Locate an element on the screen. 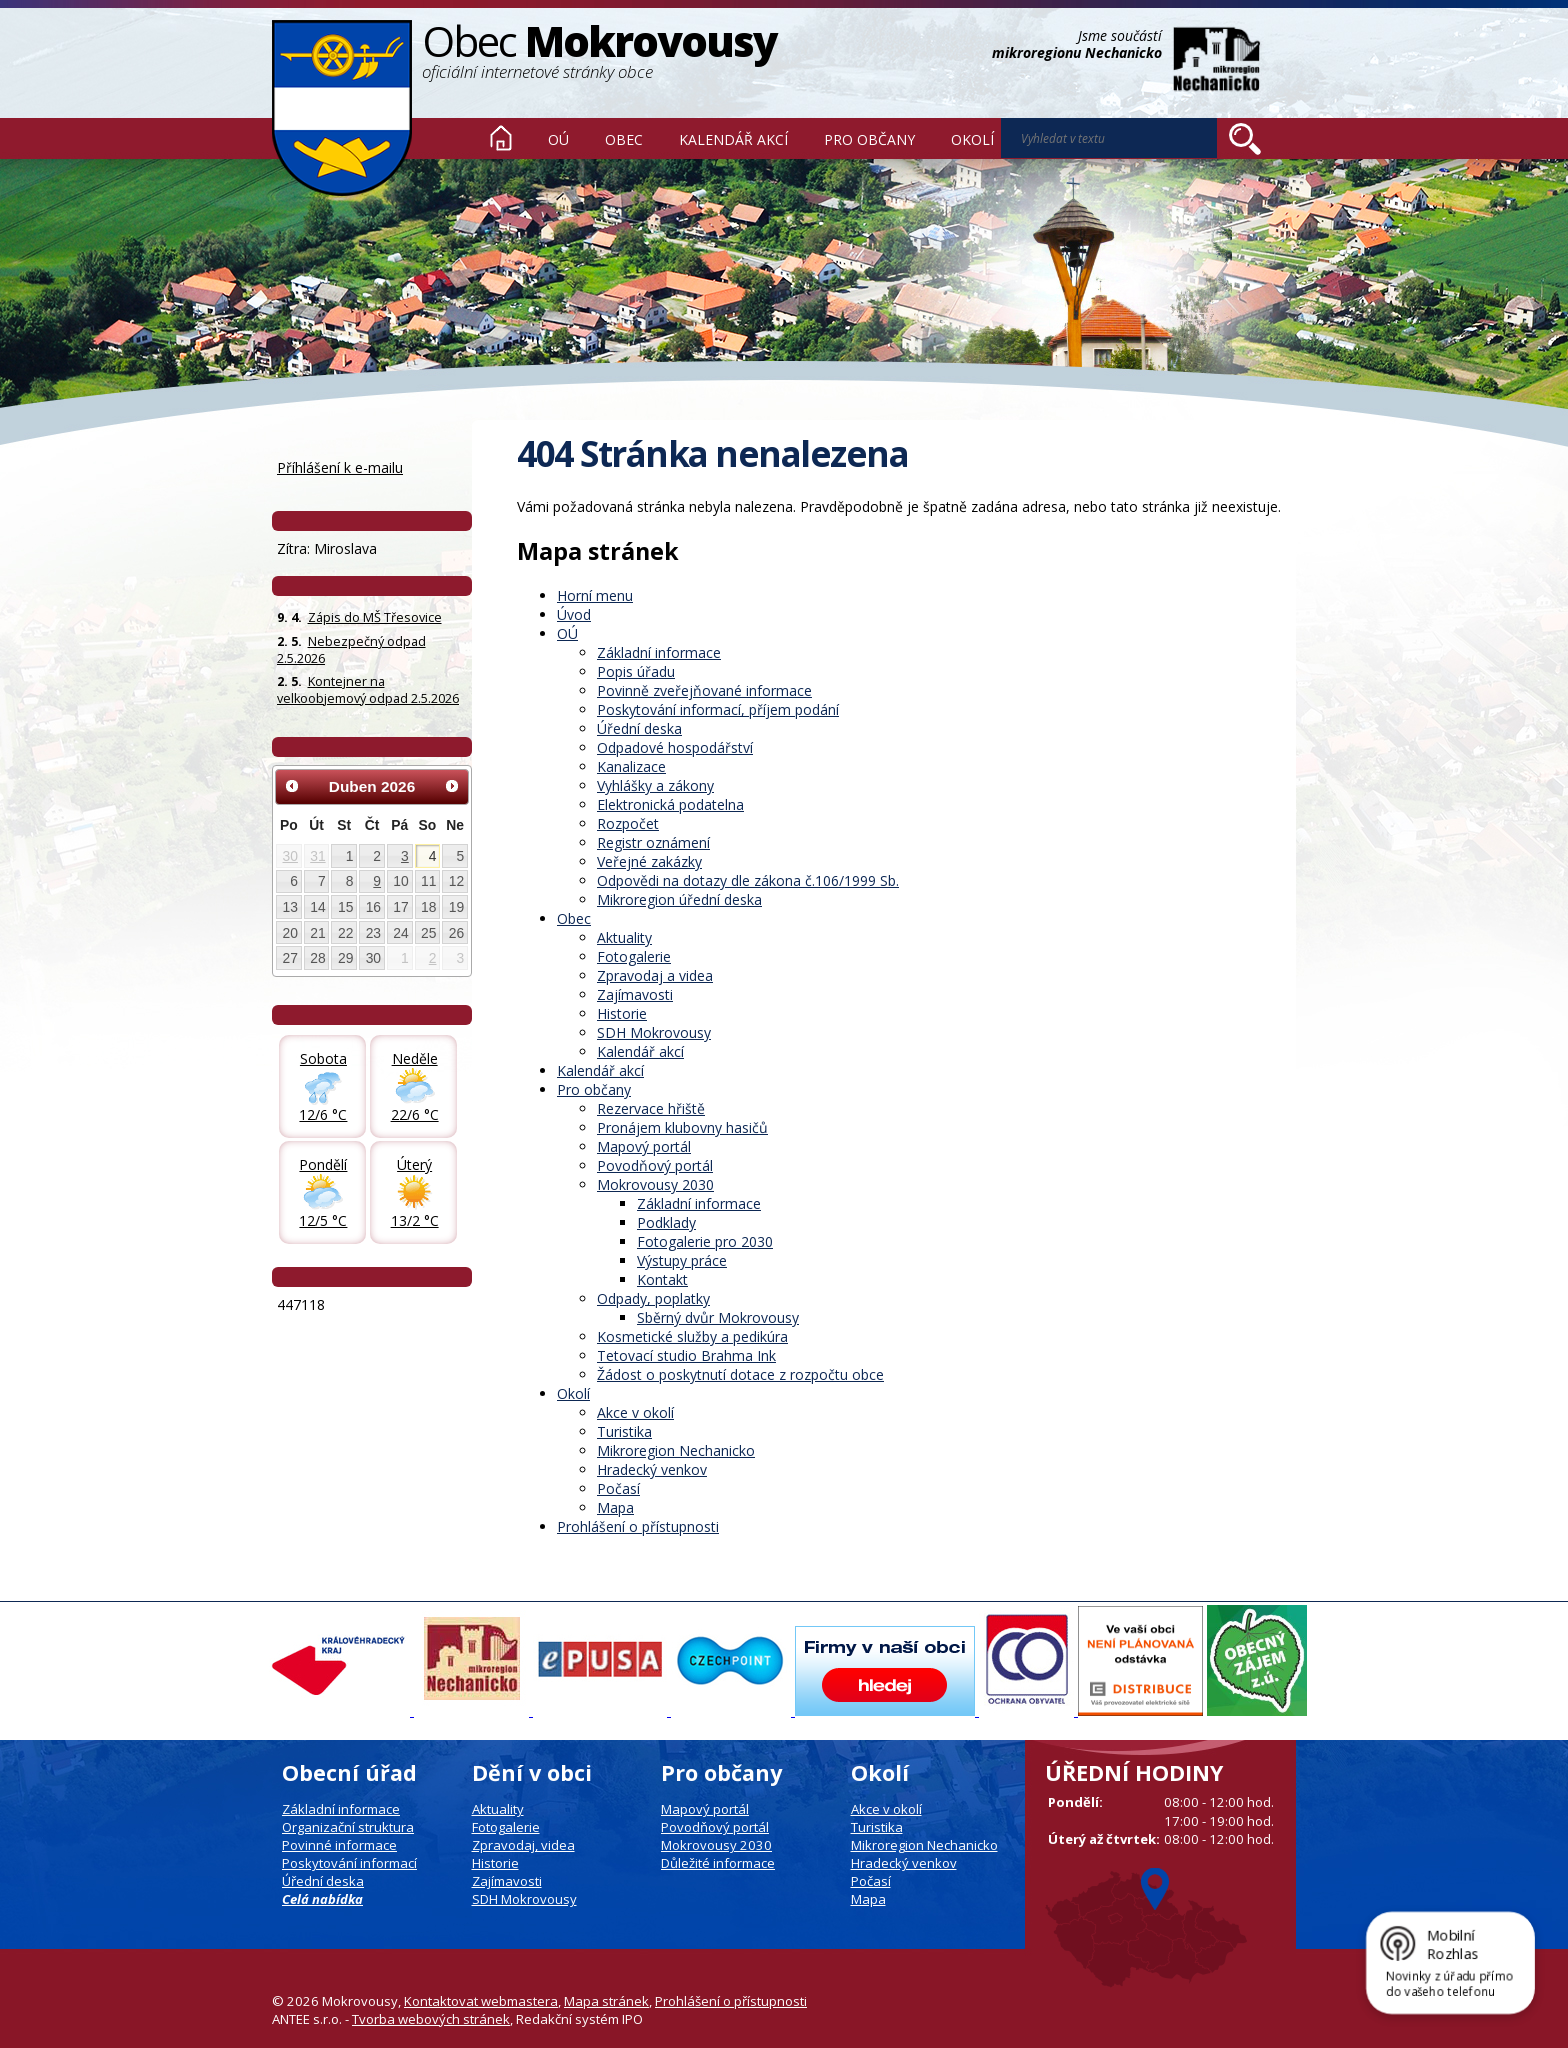 The image size is (1568, 2048). Odpovědi na dotazy dle zákona č.106/1999 Sb. is located at coordinates (748, 880).